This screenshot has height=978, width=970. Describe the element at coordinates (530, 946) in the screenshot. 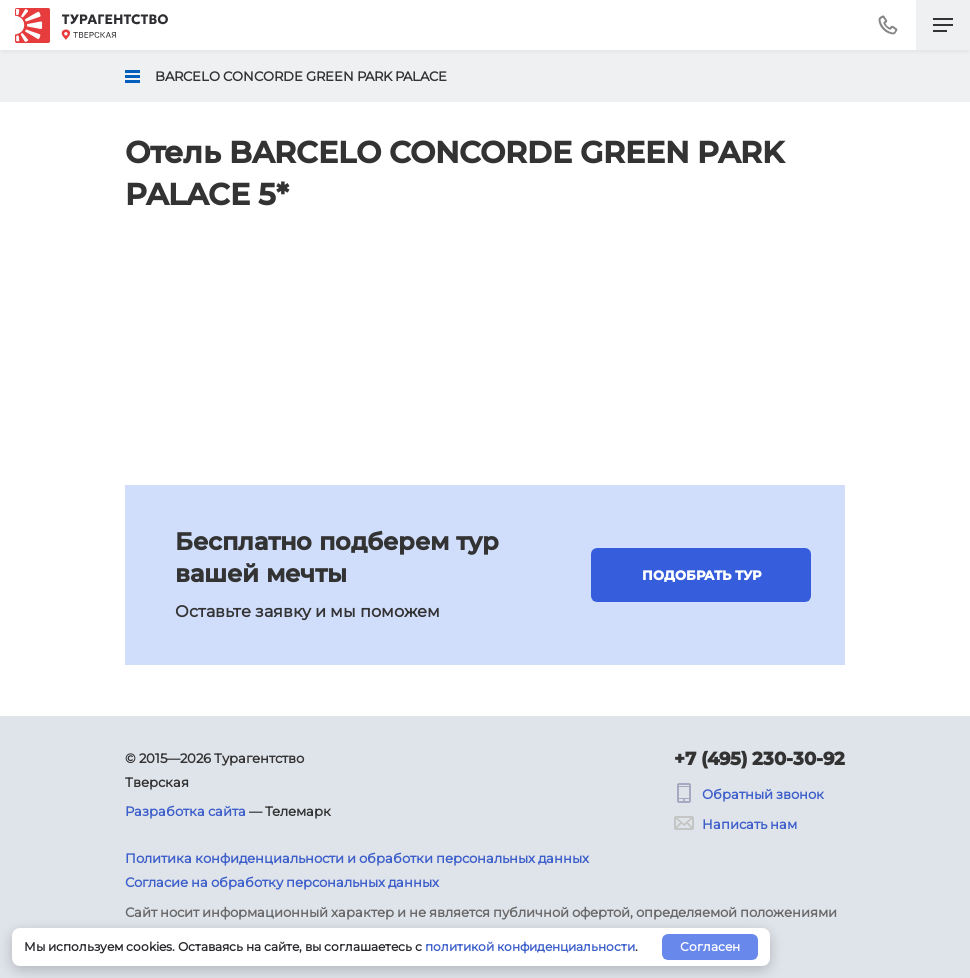

I see `политикой конфиденциальности` at that location.